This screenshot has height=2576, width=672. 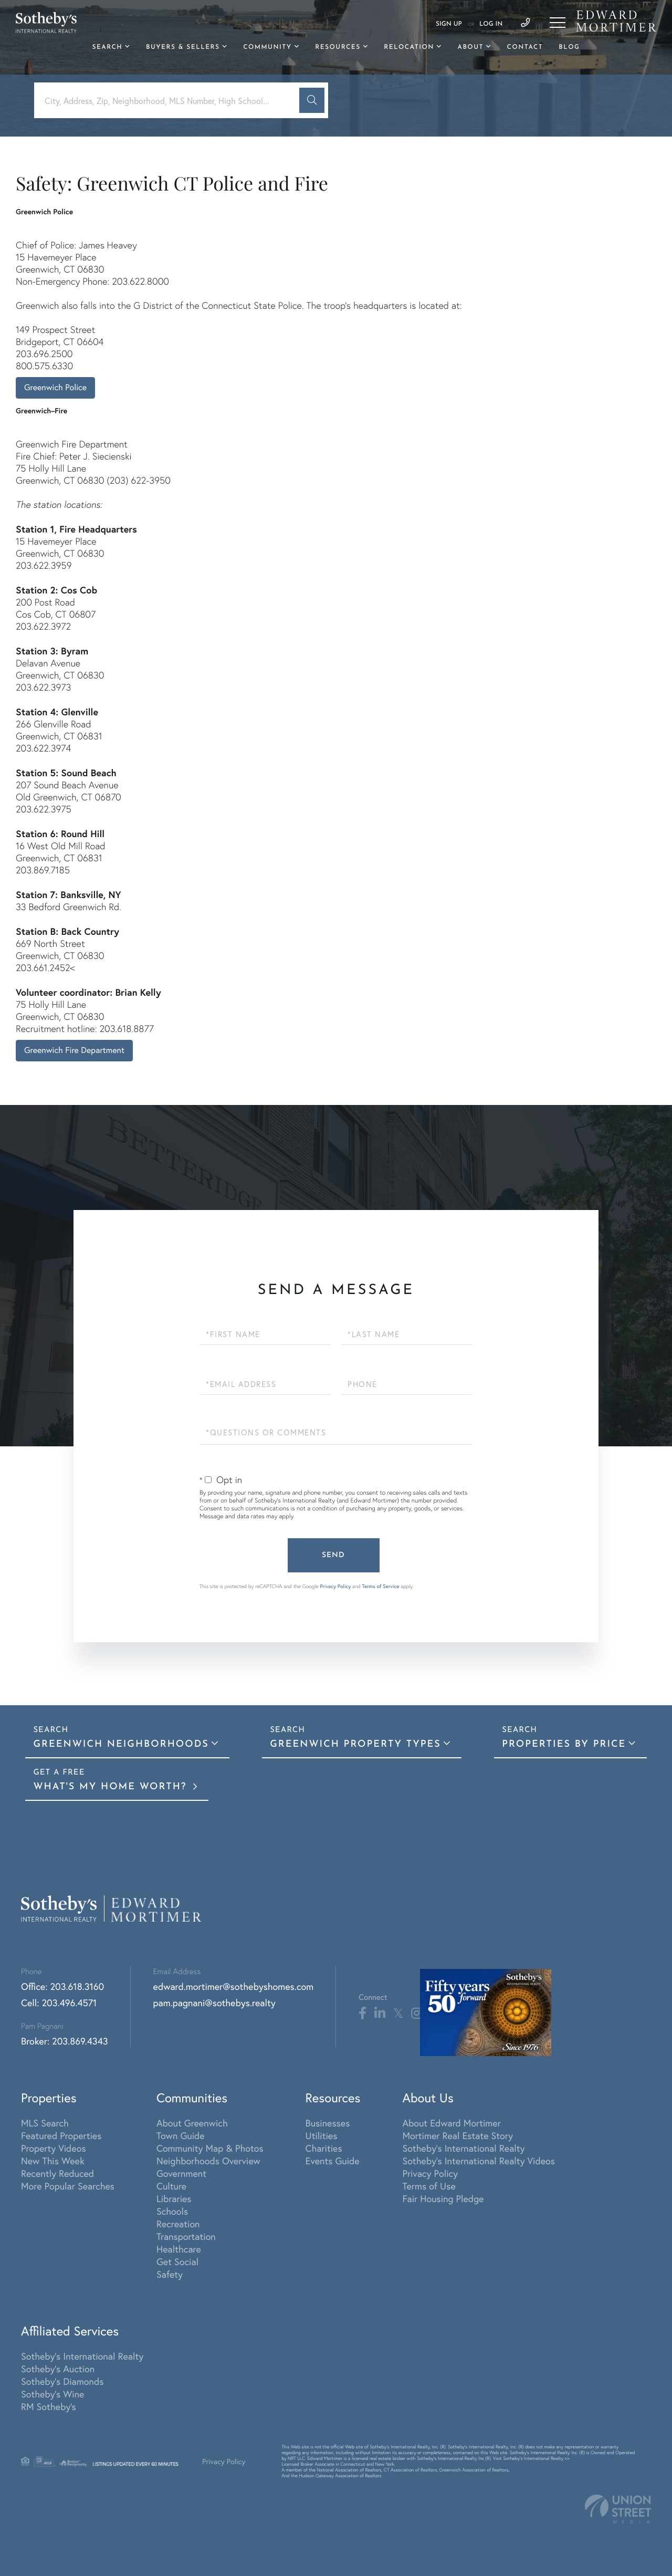 What do you see at coordinates (120, 1744) in the screenshot?
I see `Greenwich Neighborhoods` at bounding box center [120, 1744].